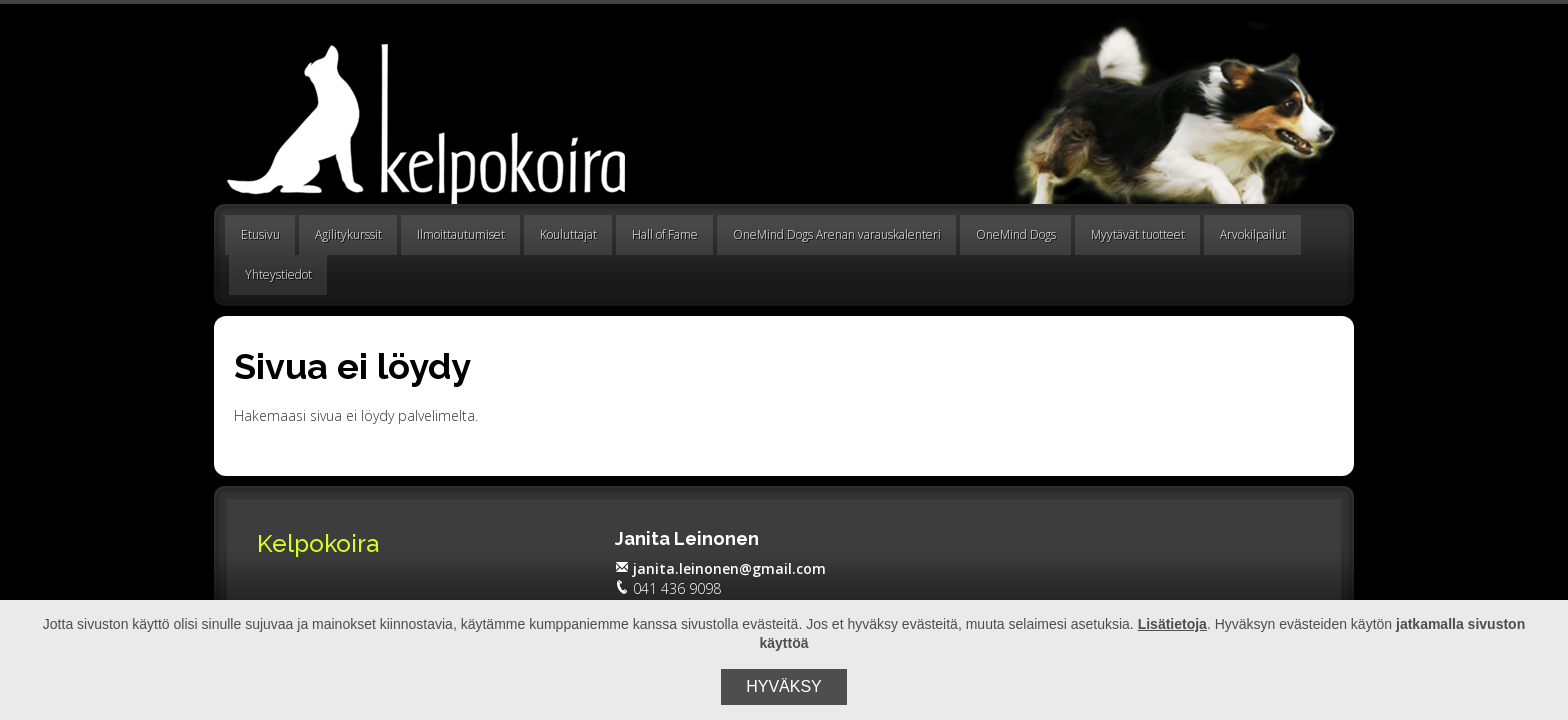 The width and height of the screenshot is (1568, 720). What do you see at coordinates (668, 588) in the screenshot?
I see `041 436 9098` at bounding box center [668, 588].